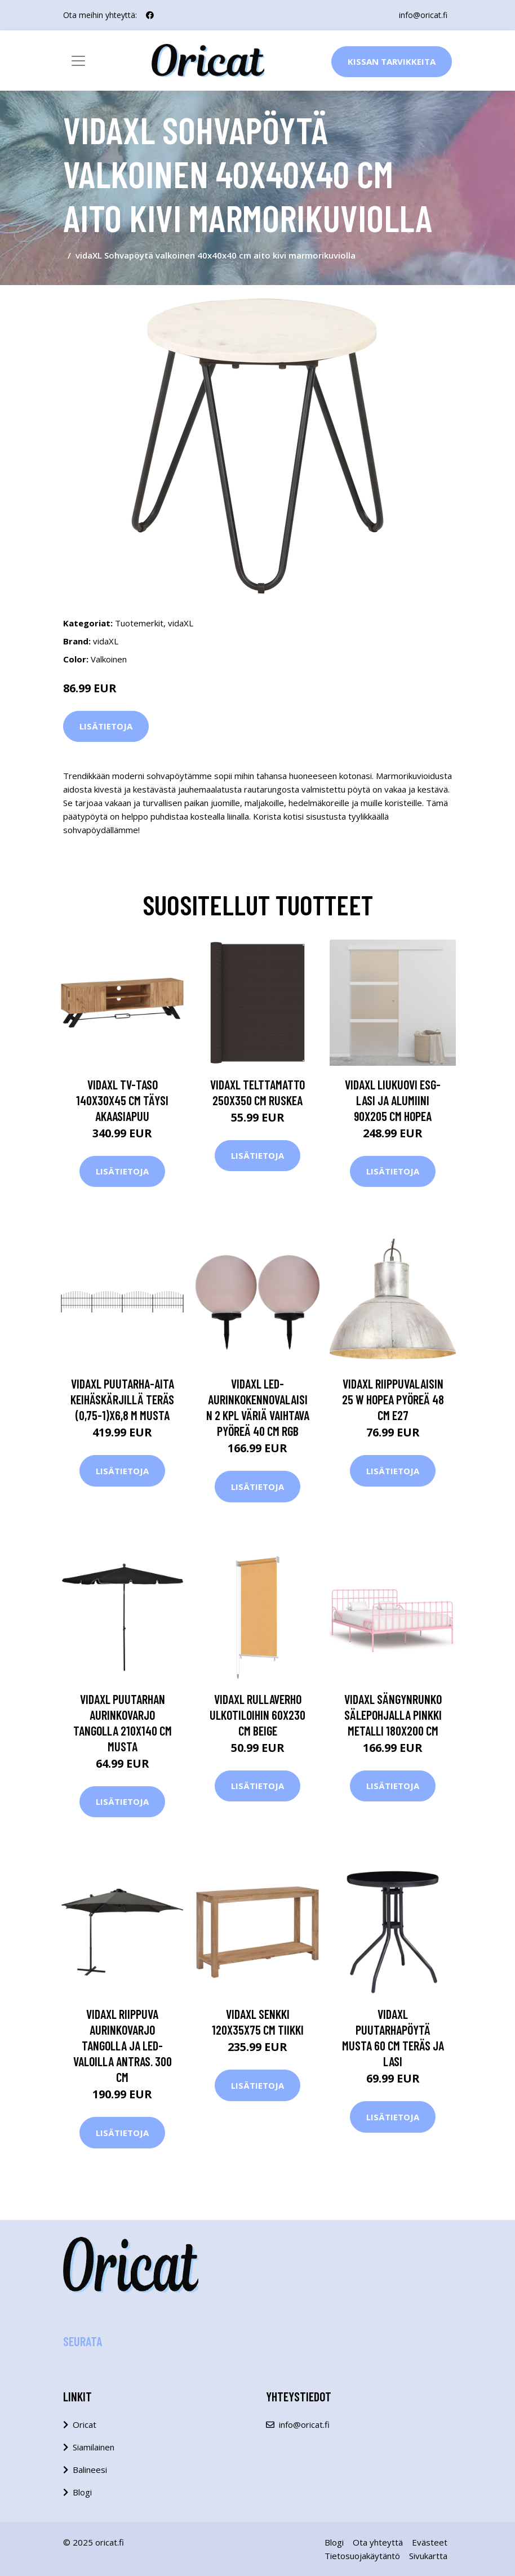  I want to click on Blogi, so click(82, 2492).